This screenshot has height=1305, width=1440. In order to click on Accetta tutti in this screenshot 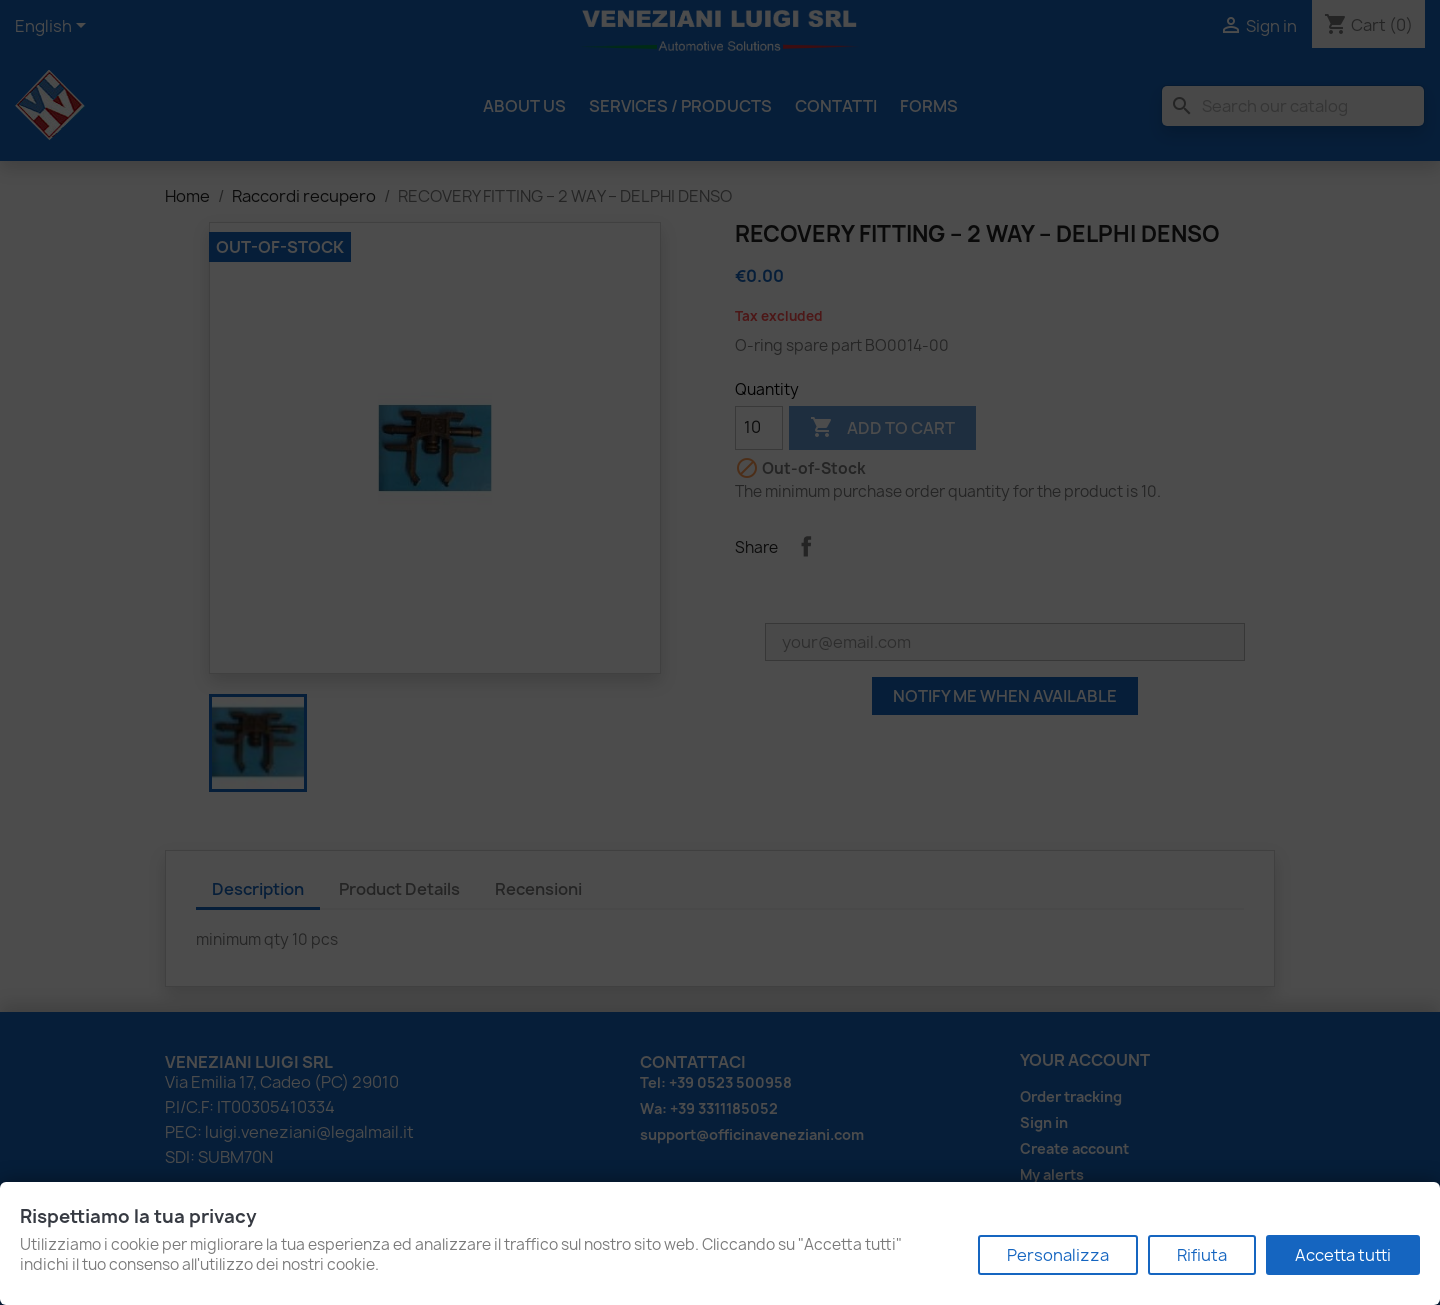, I will do `click(1343, 1255)`.